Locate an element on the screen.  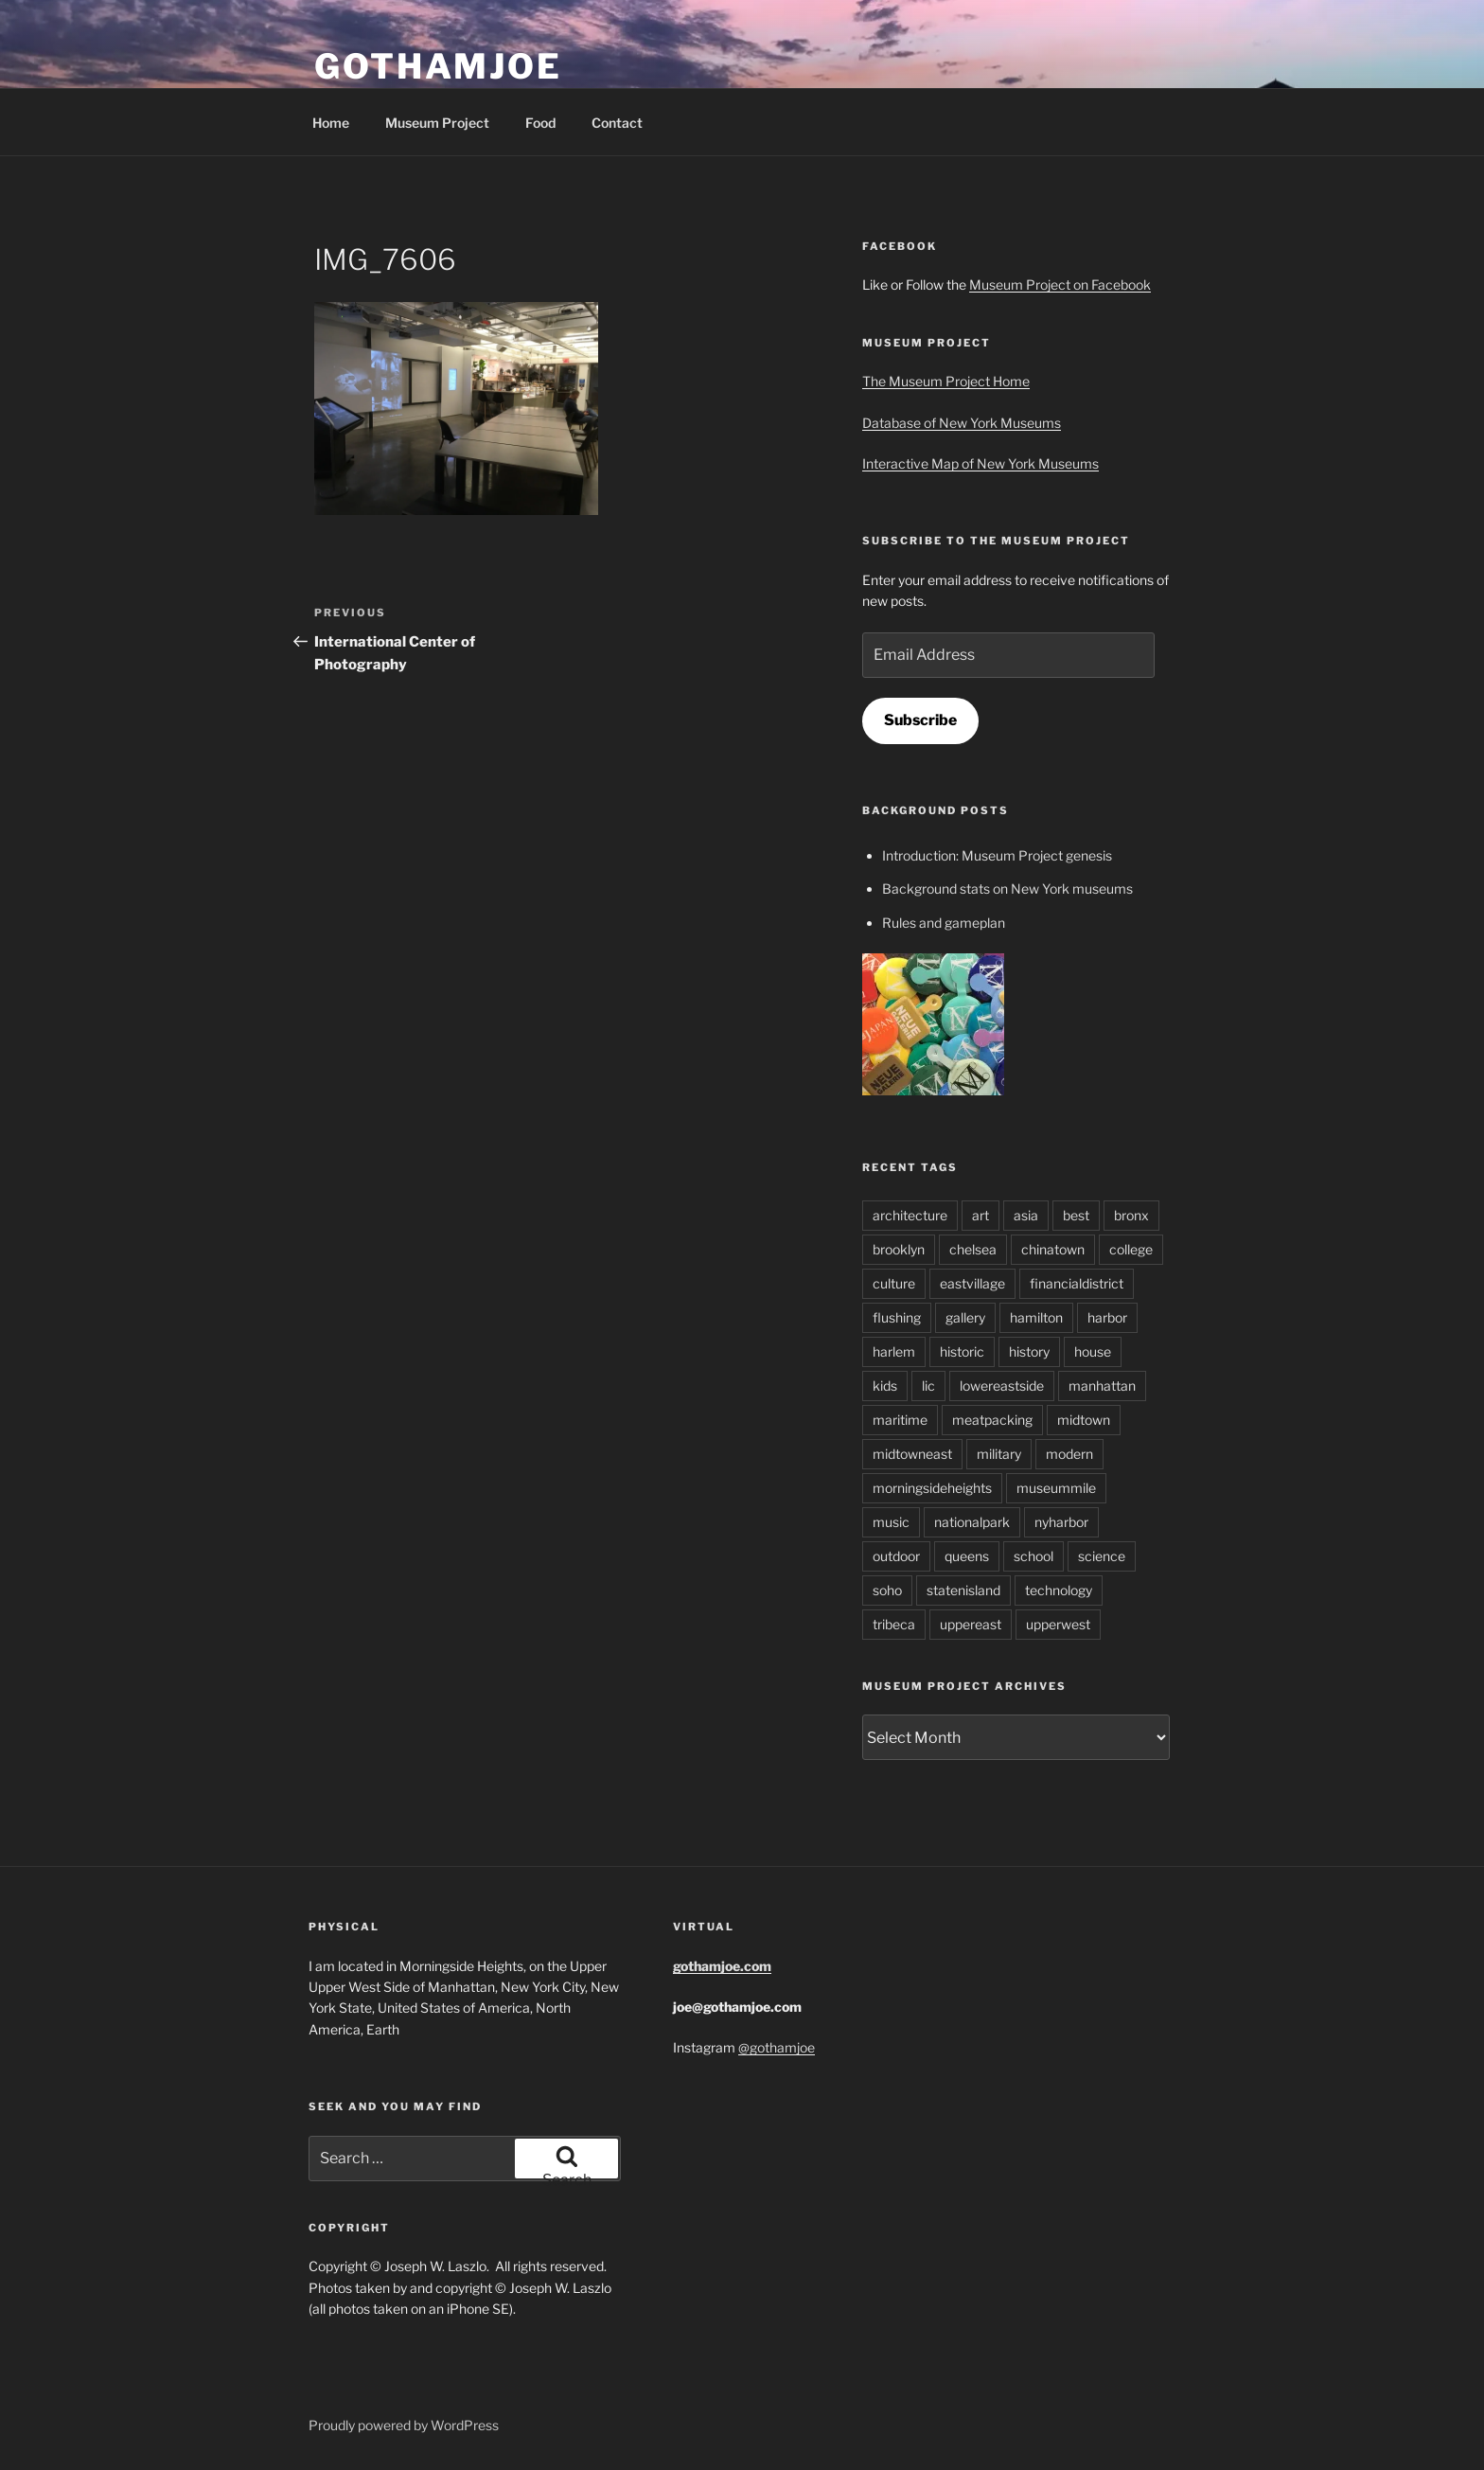
technology is located at coordinates (1058, 1590).